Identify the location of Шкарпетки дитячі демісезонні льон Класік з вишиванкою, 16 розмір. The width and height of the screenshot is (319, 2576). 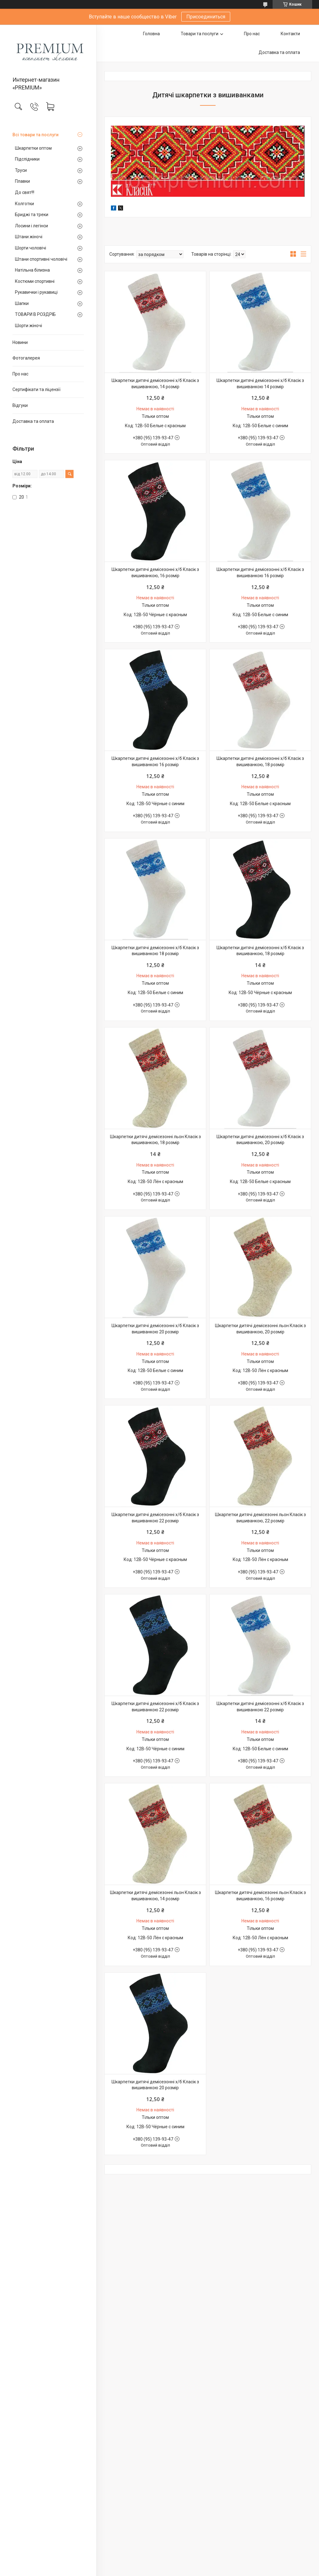
(260, 1895).